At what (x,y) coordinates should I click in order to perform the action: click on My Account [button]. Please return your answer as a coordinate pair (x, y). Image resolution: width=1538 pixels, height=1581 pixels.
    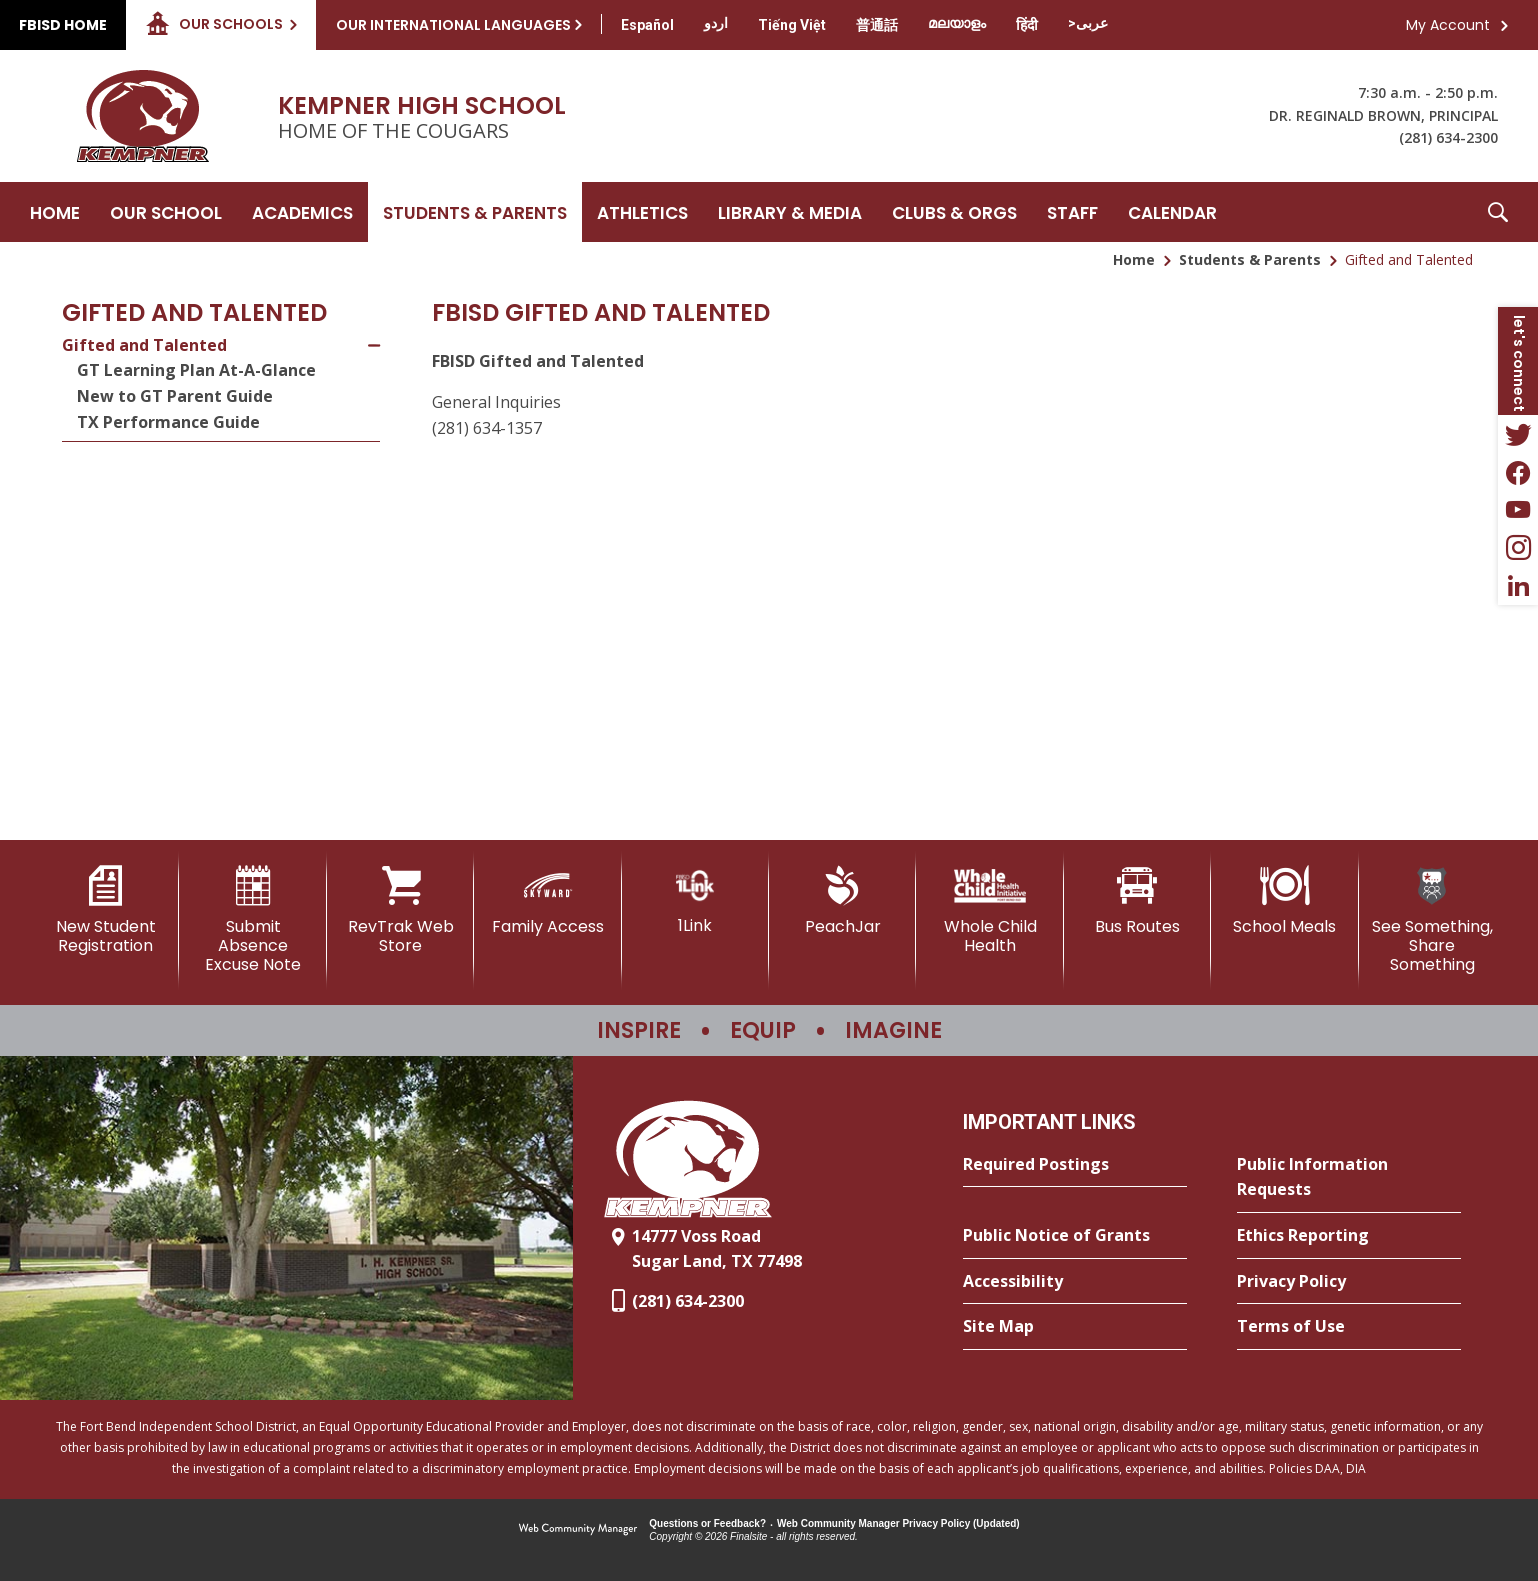
    Looking at the image, I should click on (1448, 25).